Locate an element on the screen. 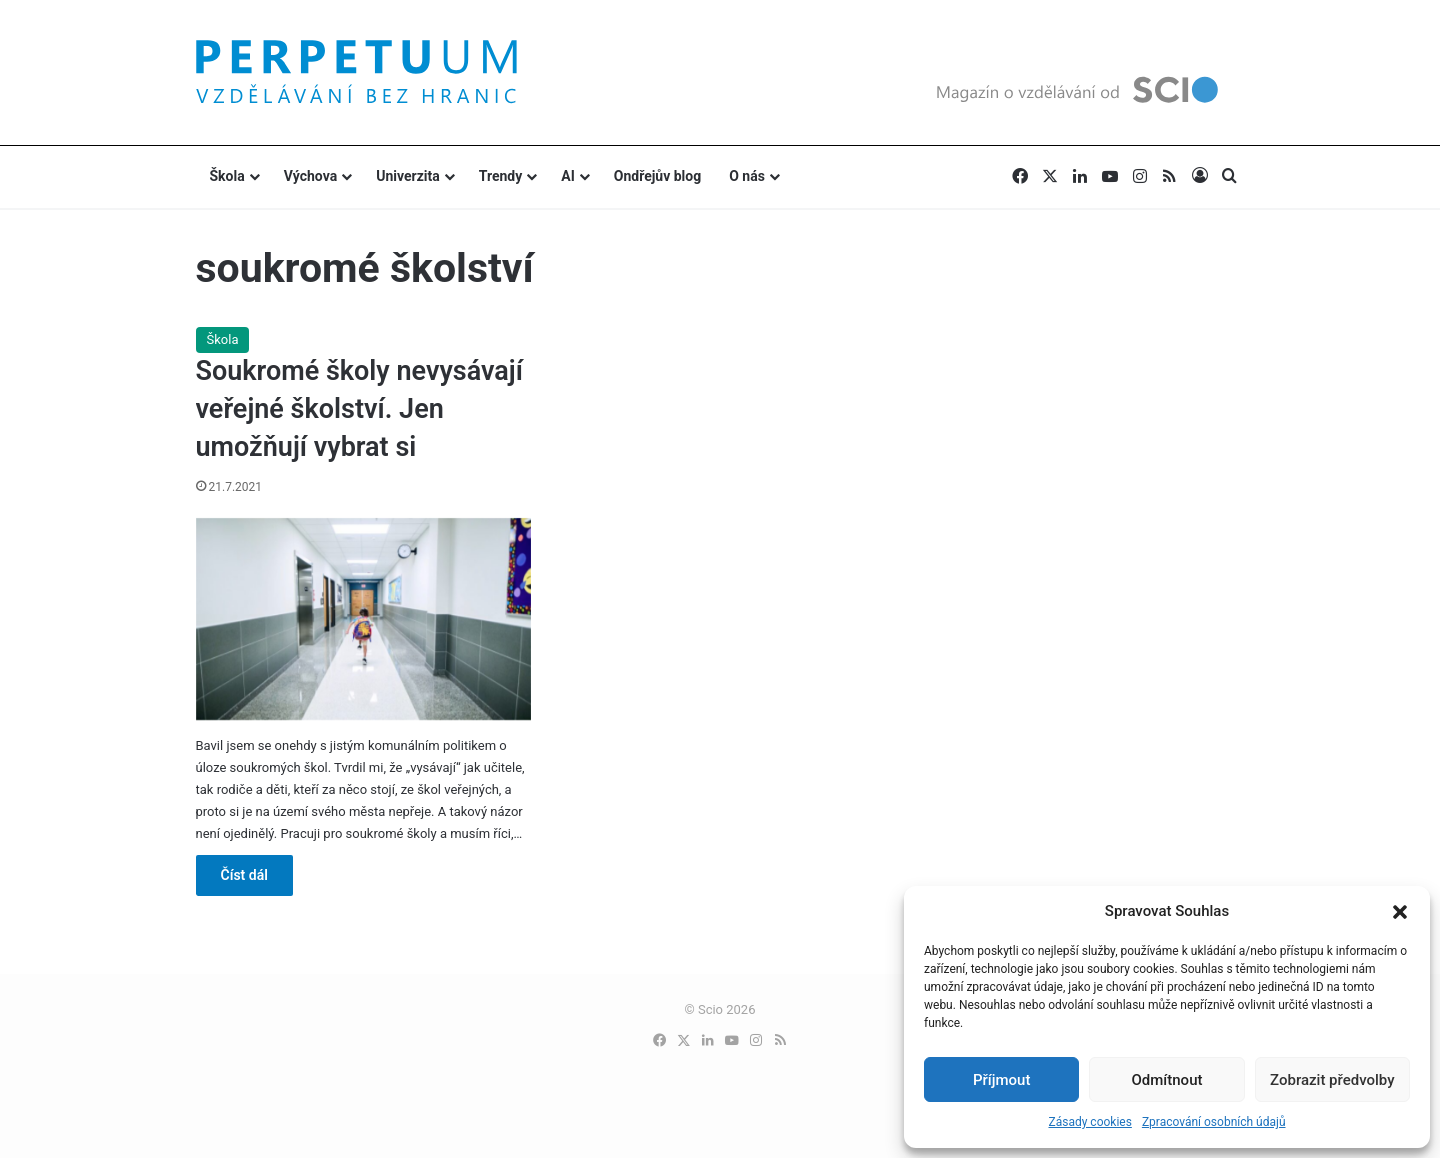 The image size is (1440, 1158). Zobrazit předvolby is located at coordinates (1332, 1080).